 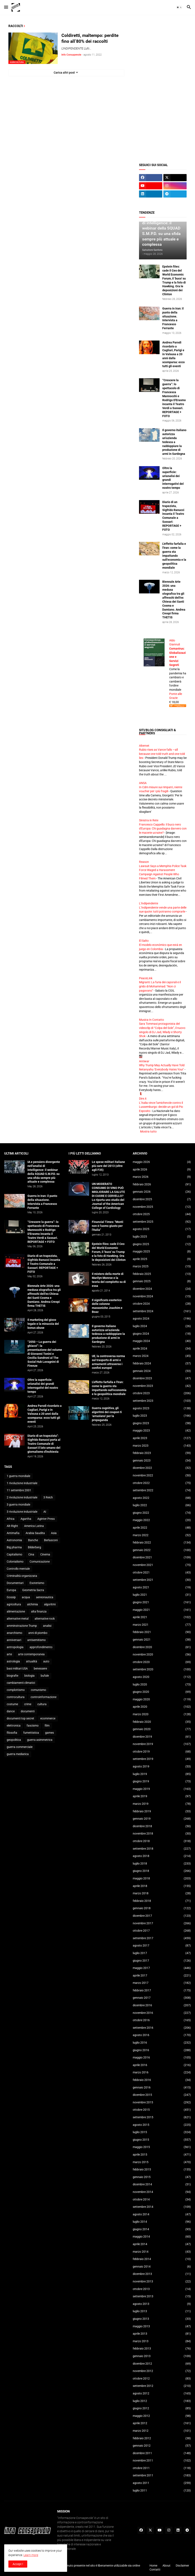 What do you see at coordinates (162, 2311) in the screenshot?
I see `luglio 2013` at bounding box center [162, 2311].